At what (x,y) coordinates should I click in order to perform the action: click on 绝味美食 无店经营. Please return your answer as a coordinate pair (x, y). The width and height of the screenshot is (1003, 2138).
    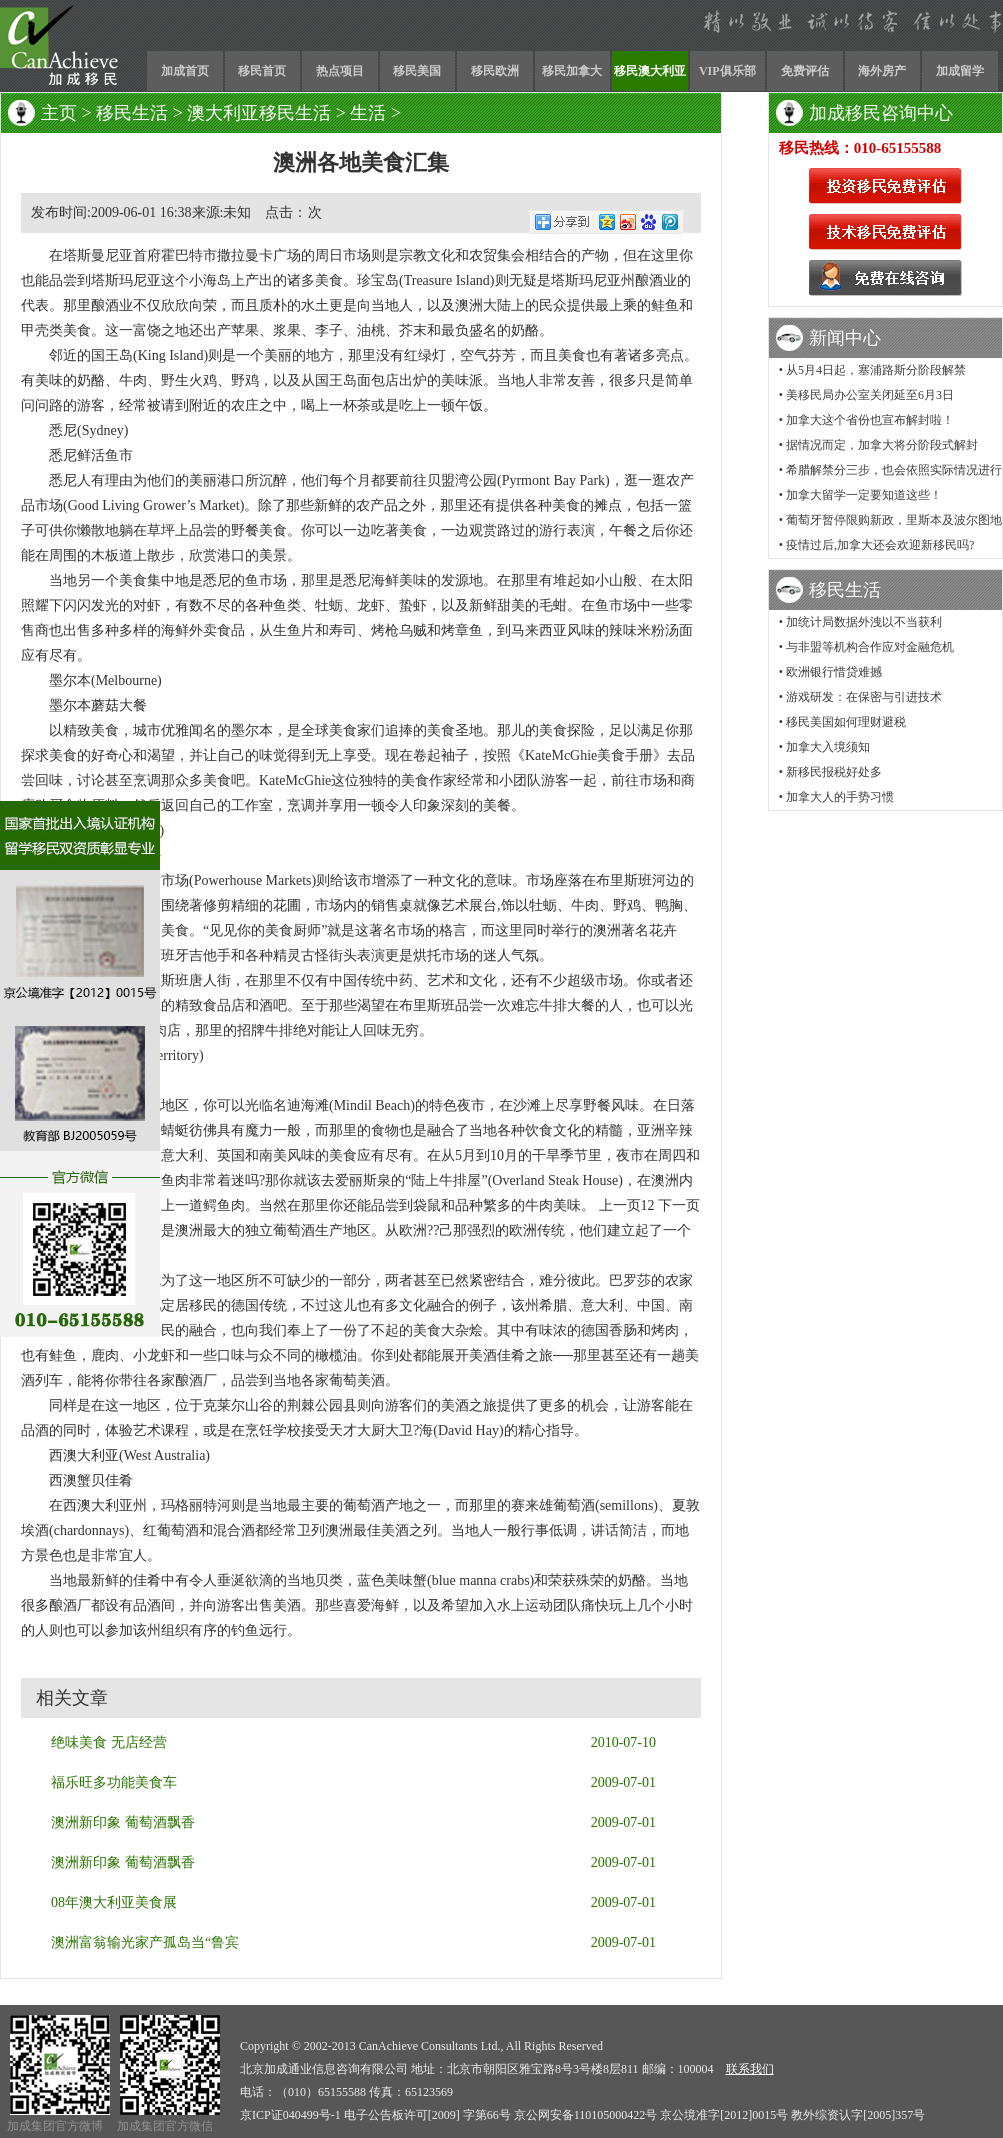
    Looking at the image, I should click on (109, 1742).